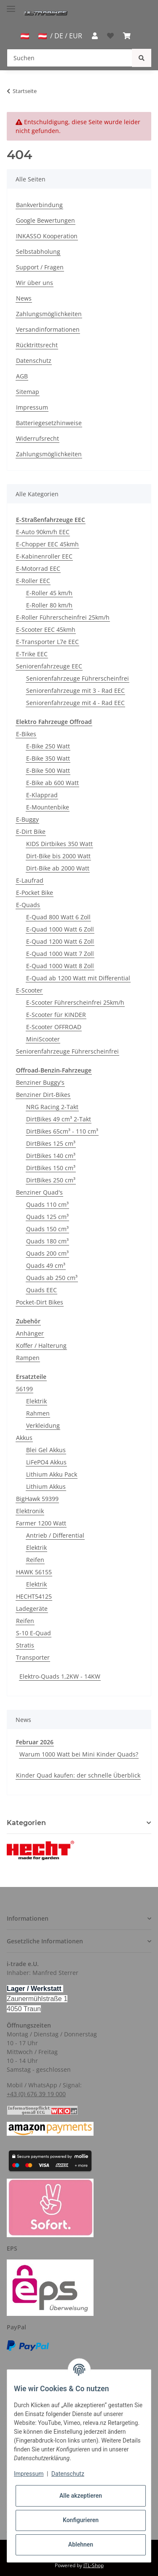  I want to click on E-Quad 1200 Watt 6 Zoll, so click(60, 941).